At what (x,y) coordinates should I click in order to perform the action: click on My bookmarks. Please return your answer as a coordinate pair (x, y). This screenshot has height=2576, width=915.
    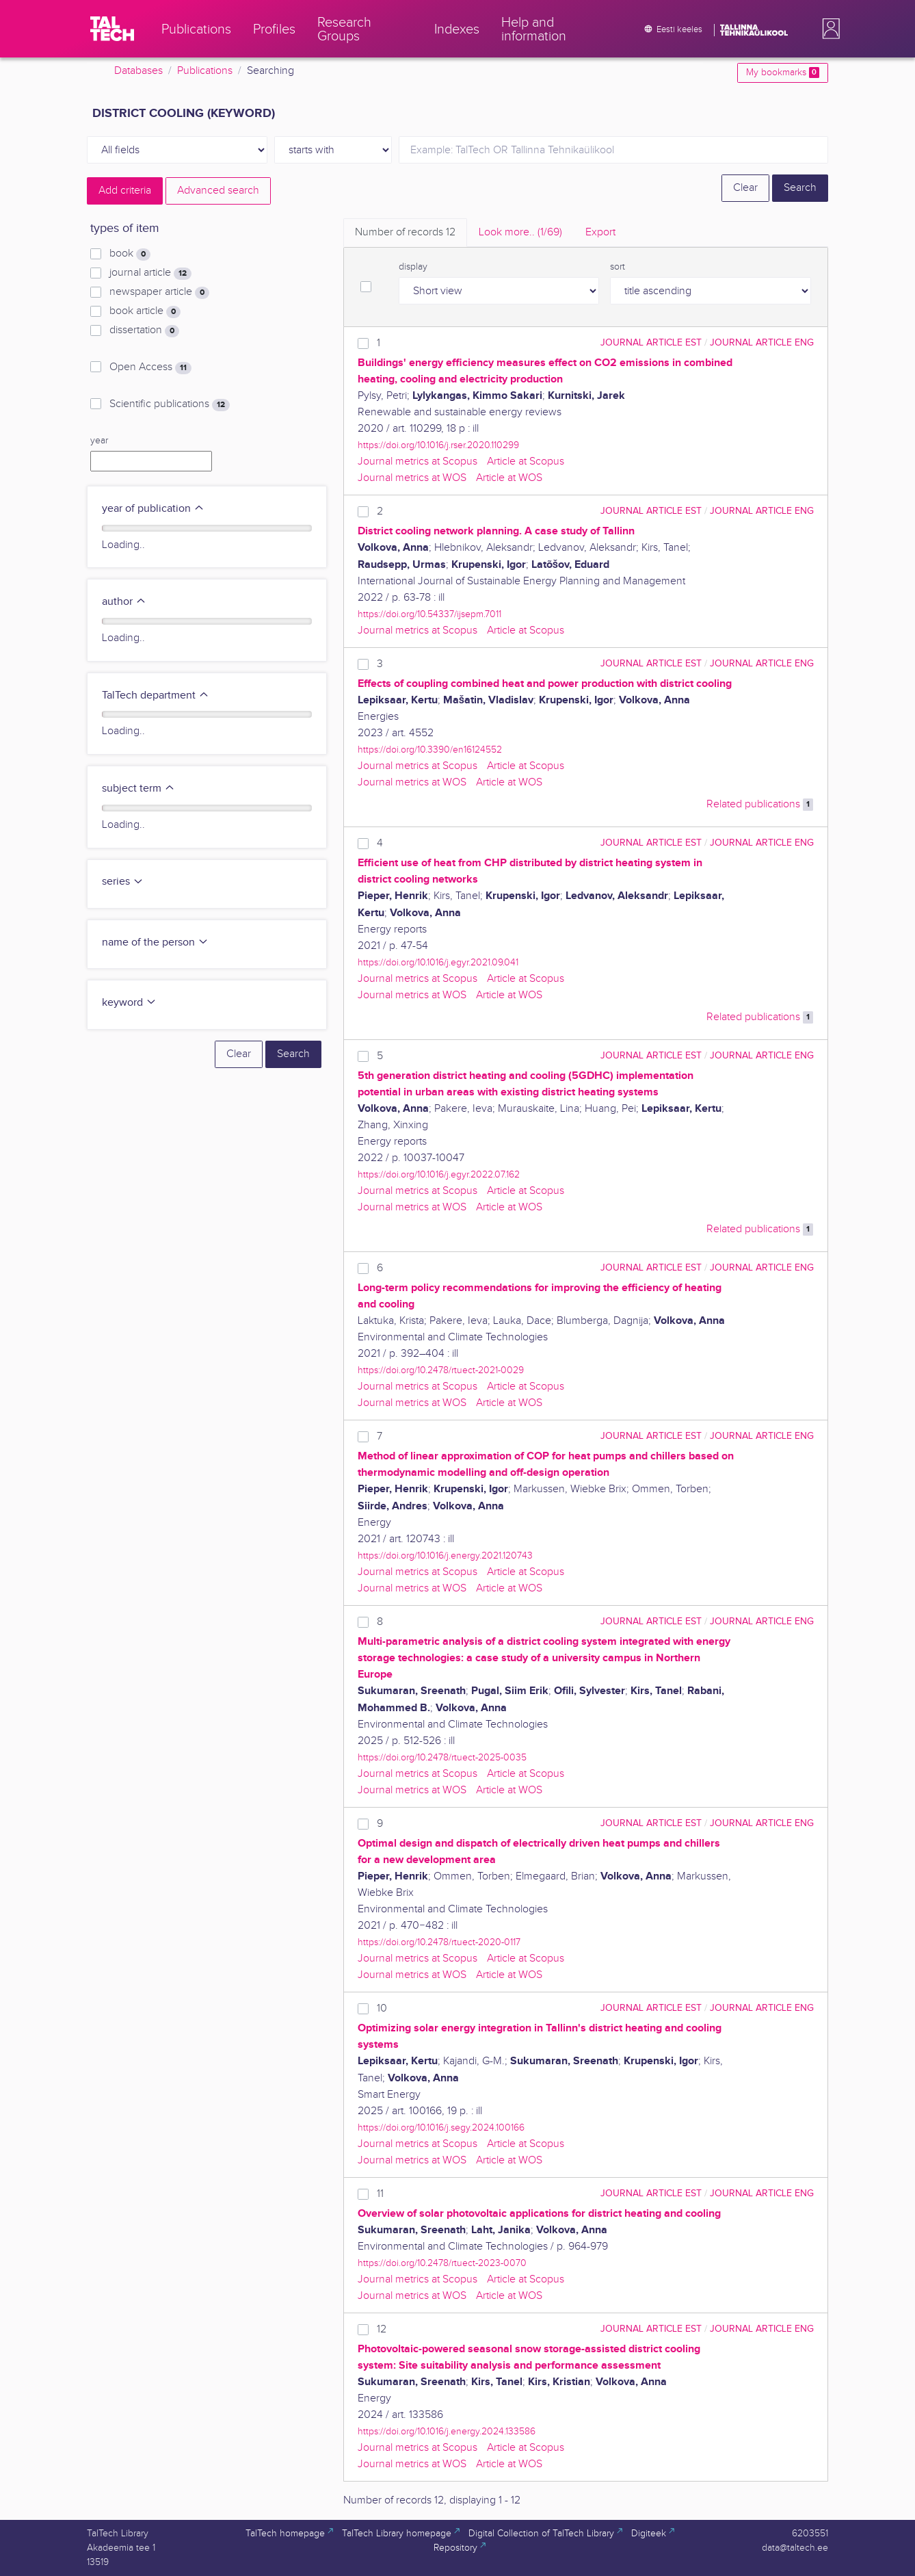
    Looking at the image, I should click on (782, 72).